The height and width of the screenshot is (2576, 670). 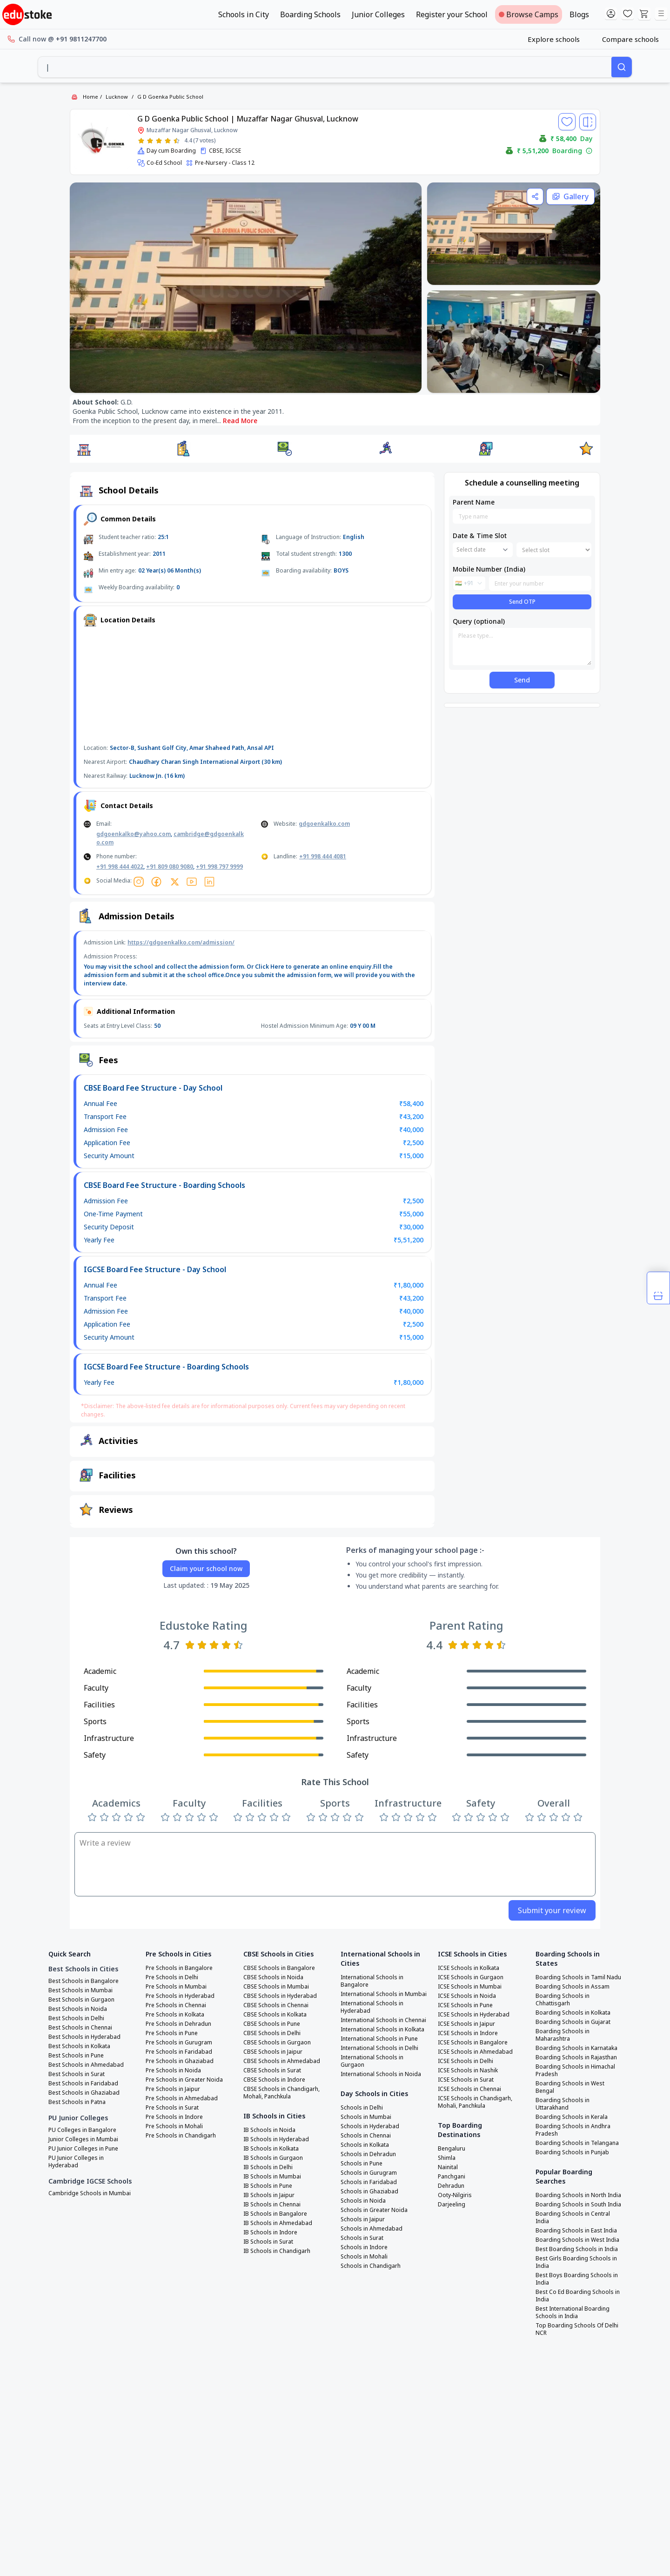 What do you see at coordinates (363, 2219) in the screenshot?
I see `Schools in Jaipur` at bounding box center [363, 2219].